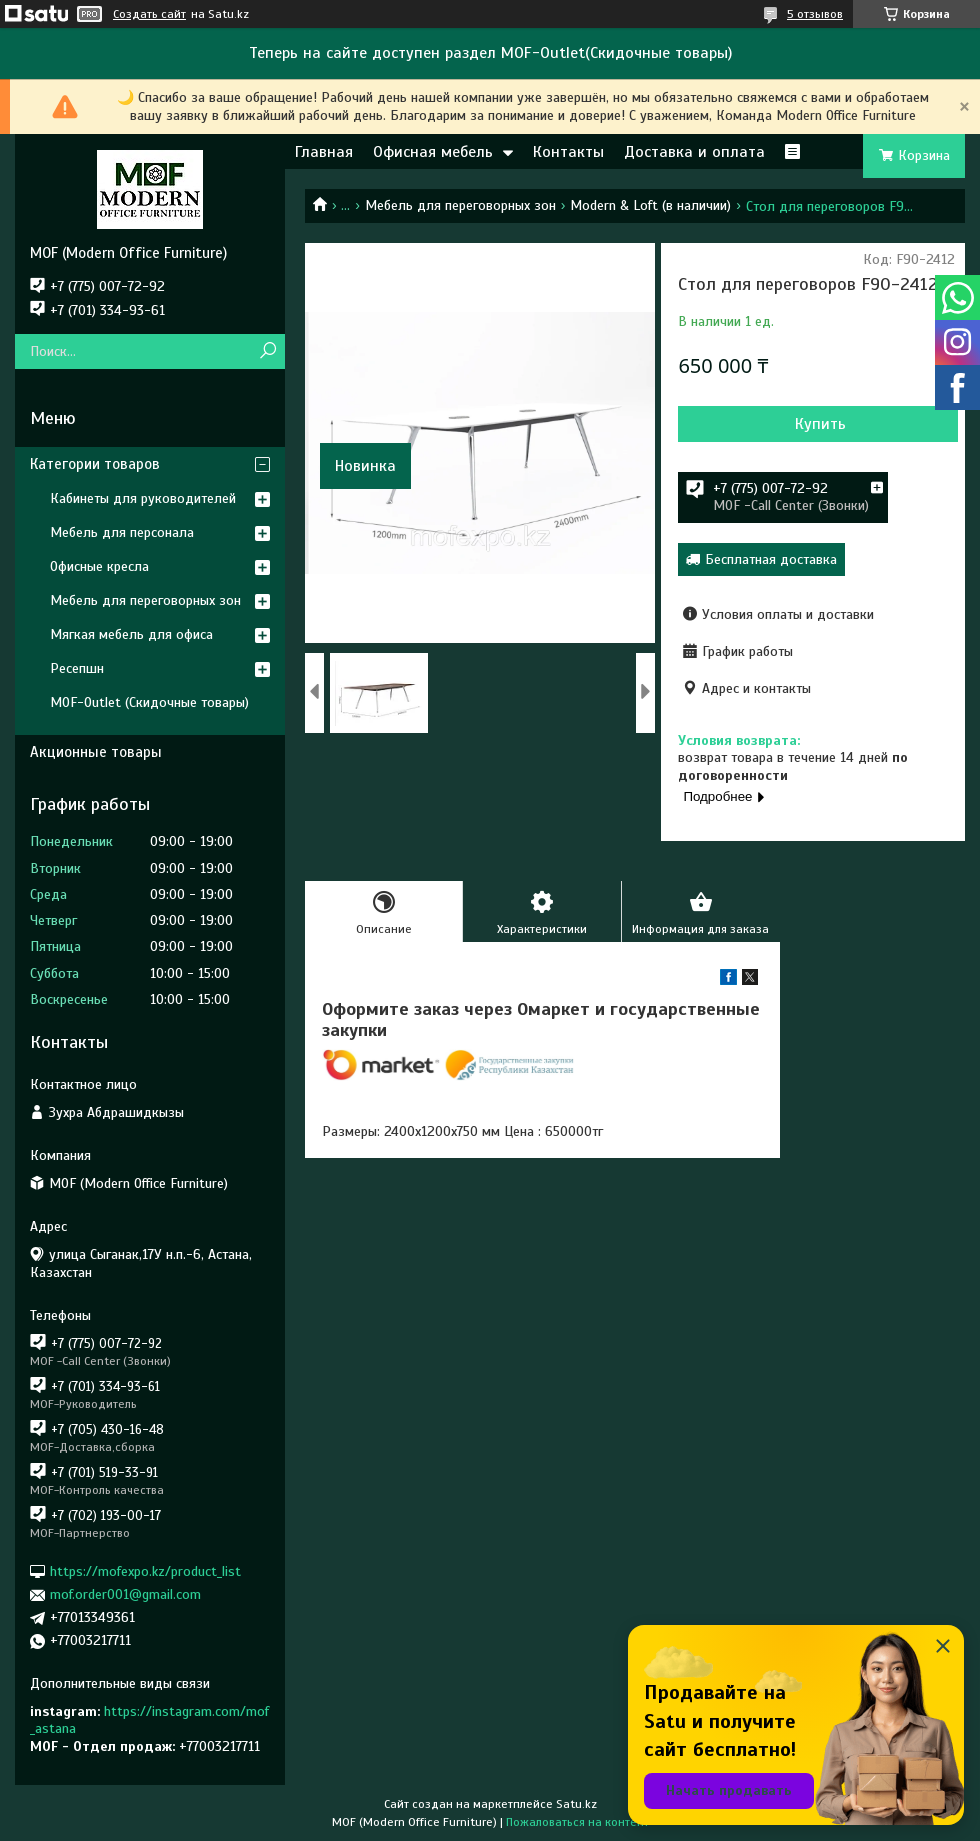 This screenshot has width=980, height=1841. What do you see at coordinates (96, 752) in the screenshot?
I see `Акционные товары` at bounding box center [96, 752].